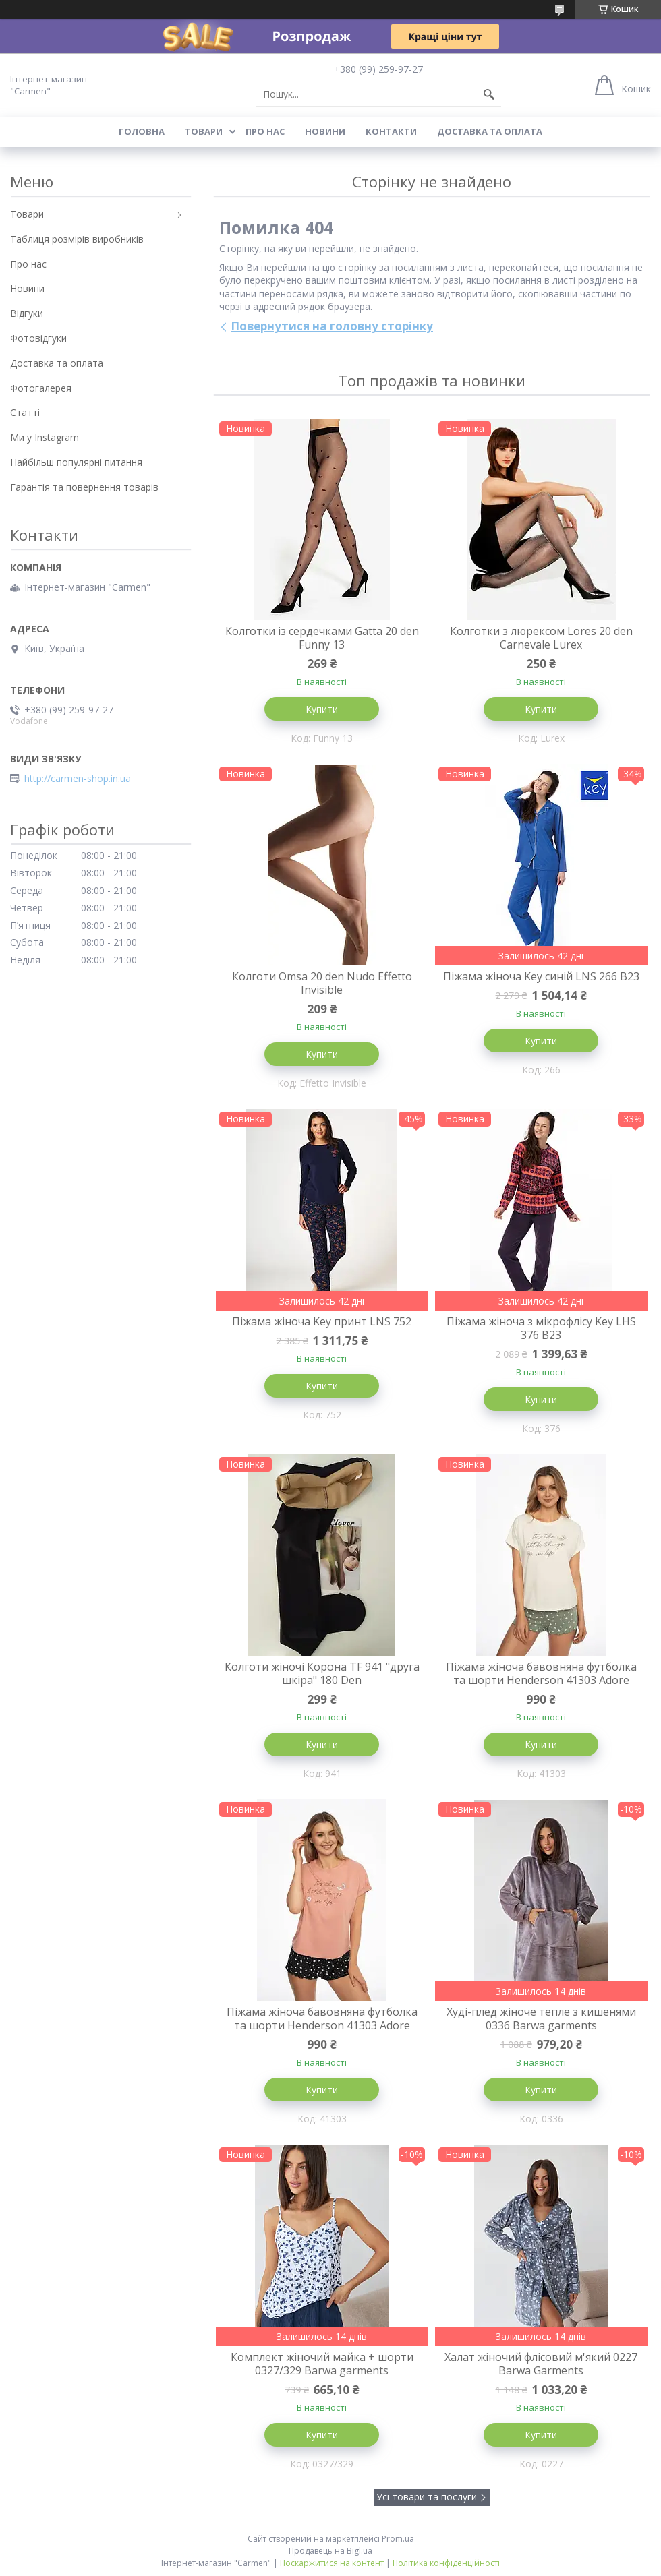  I want to click on Статті, so click(25, 412).